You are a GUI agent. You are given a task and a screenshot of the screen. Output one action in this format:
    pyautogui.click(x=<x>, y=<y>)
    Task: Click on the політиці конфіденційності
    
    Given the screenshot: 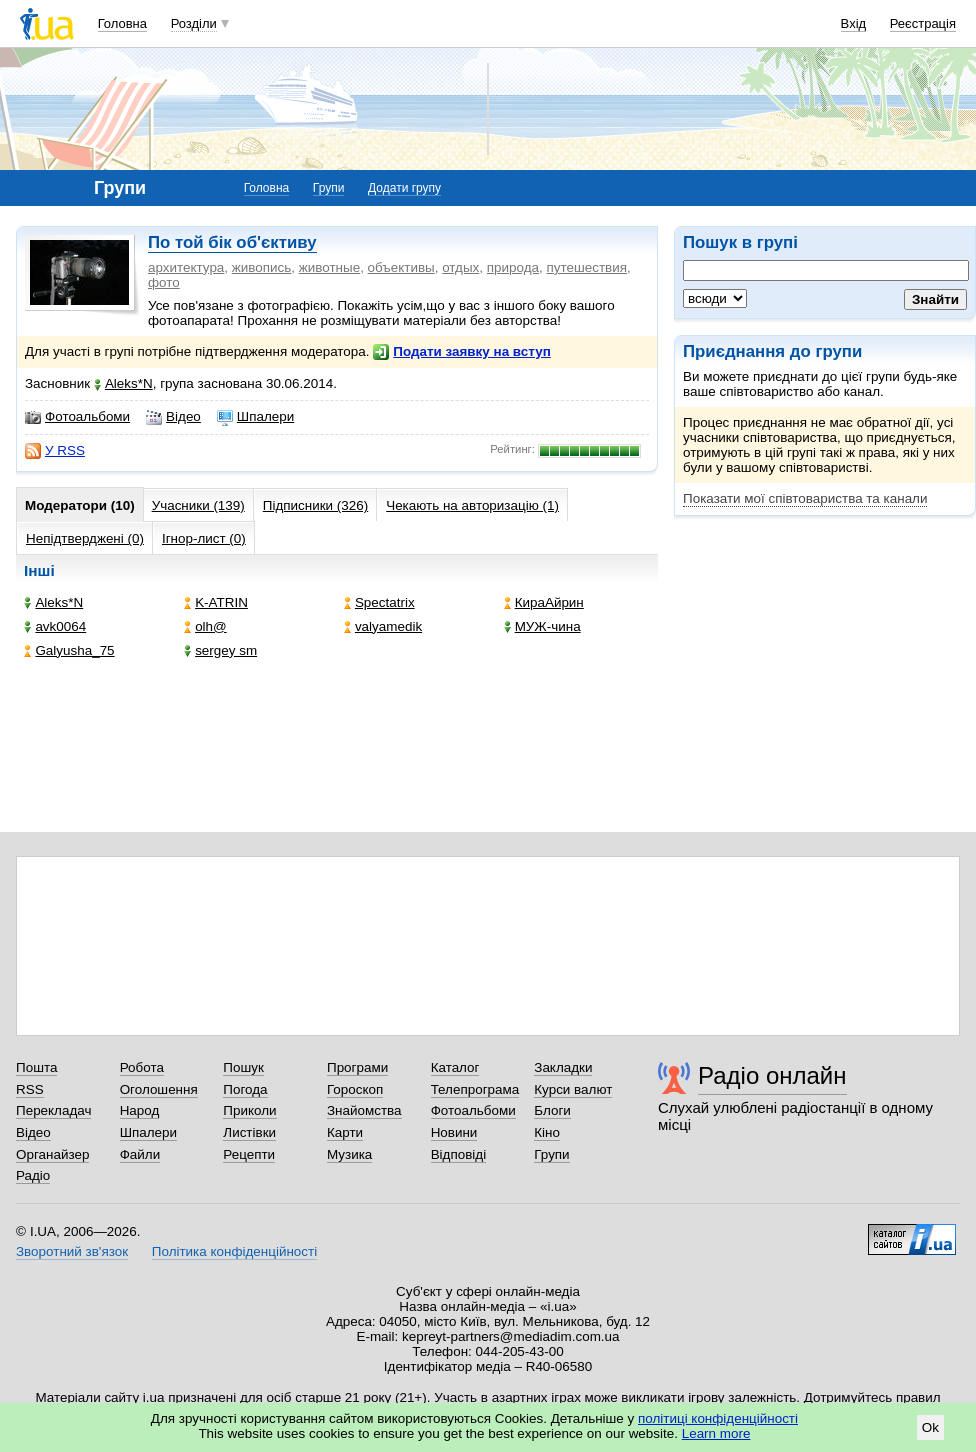 What is the action you would take?
    pyautogui.click(x=718, y=1418)
    